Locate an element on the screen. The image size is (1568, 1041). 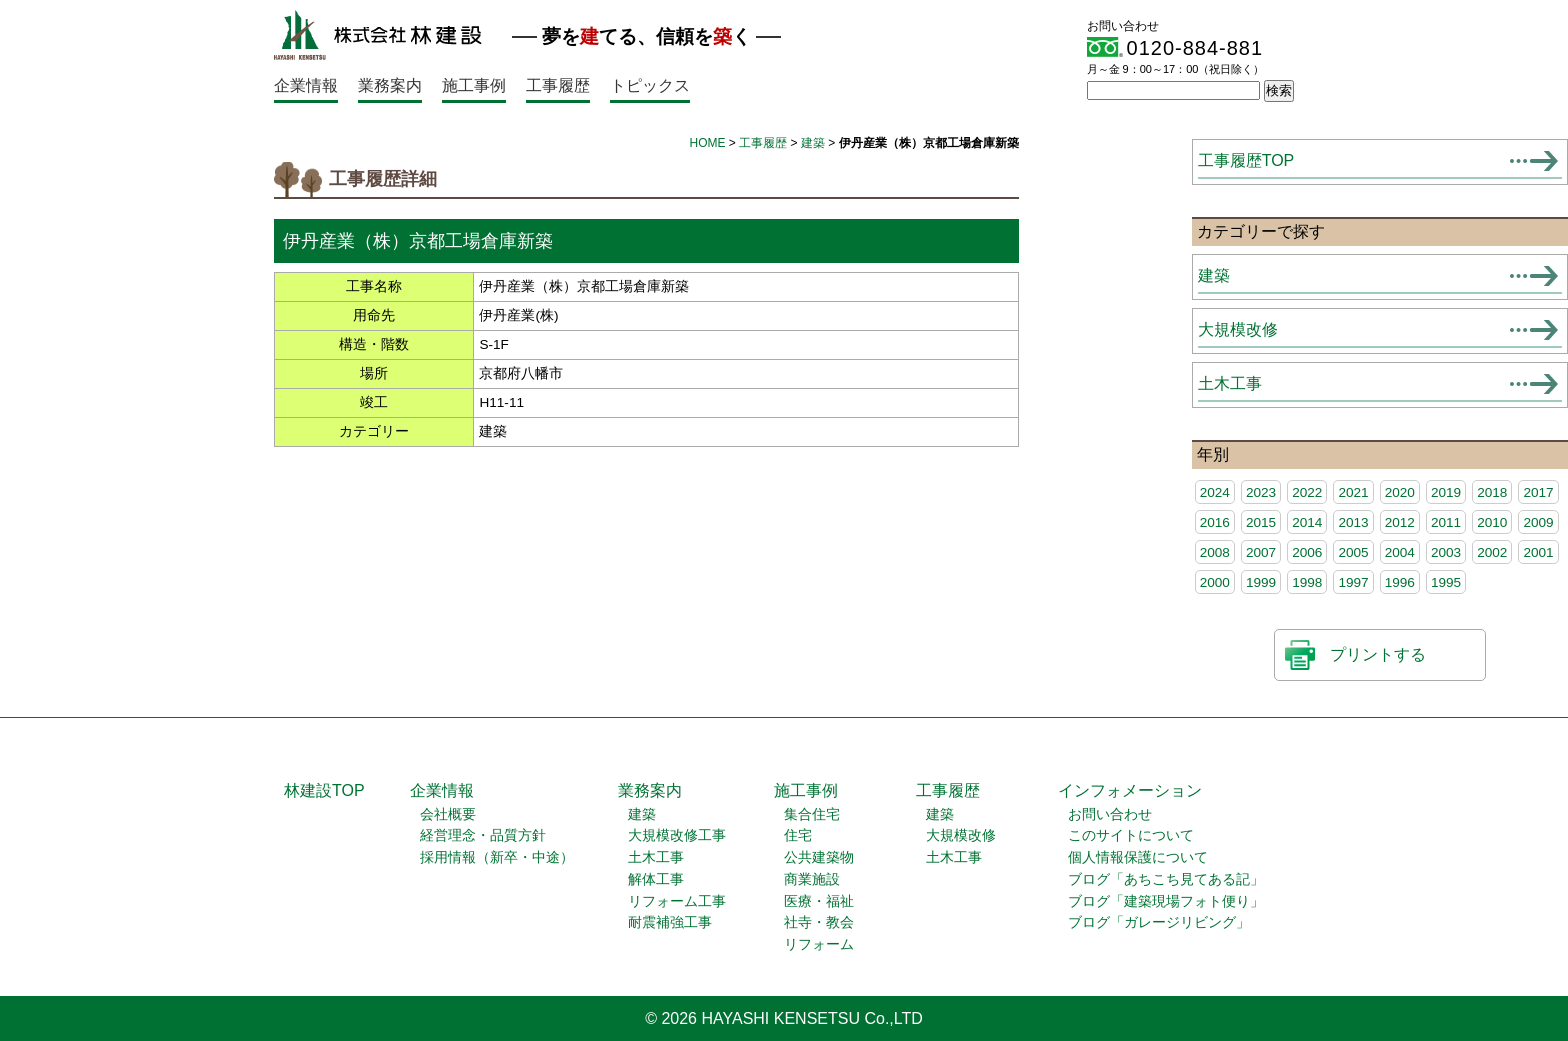
1999 is located at coordinates (1261, 582).